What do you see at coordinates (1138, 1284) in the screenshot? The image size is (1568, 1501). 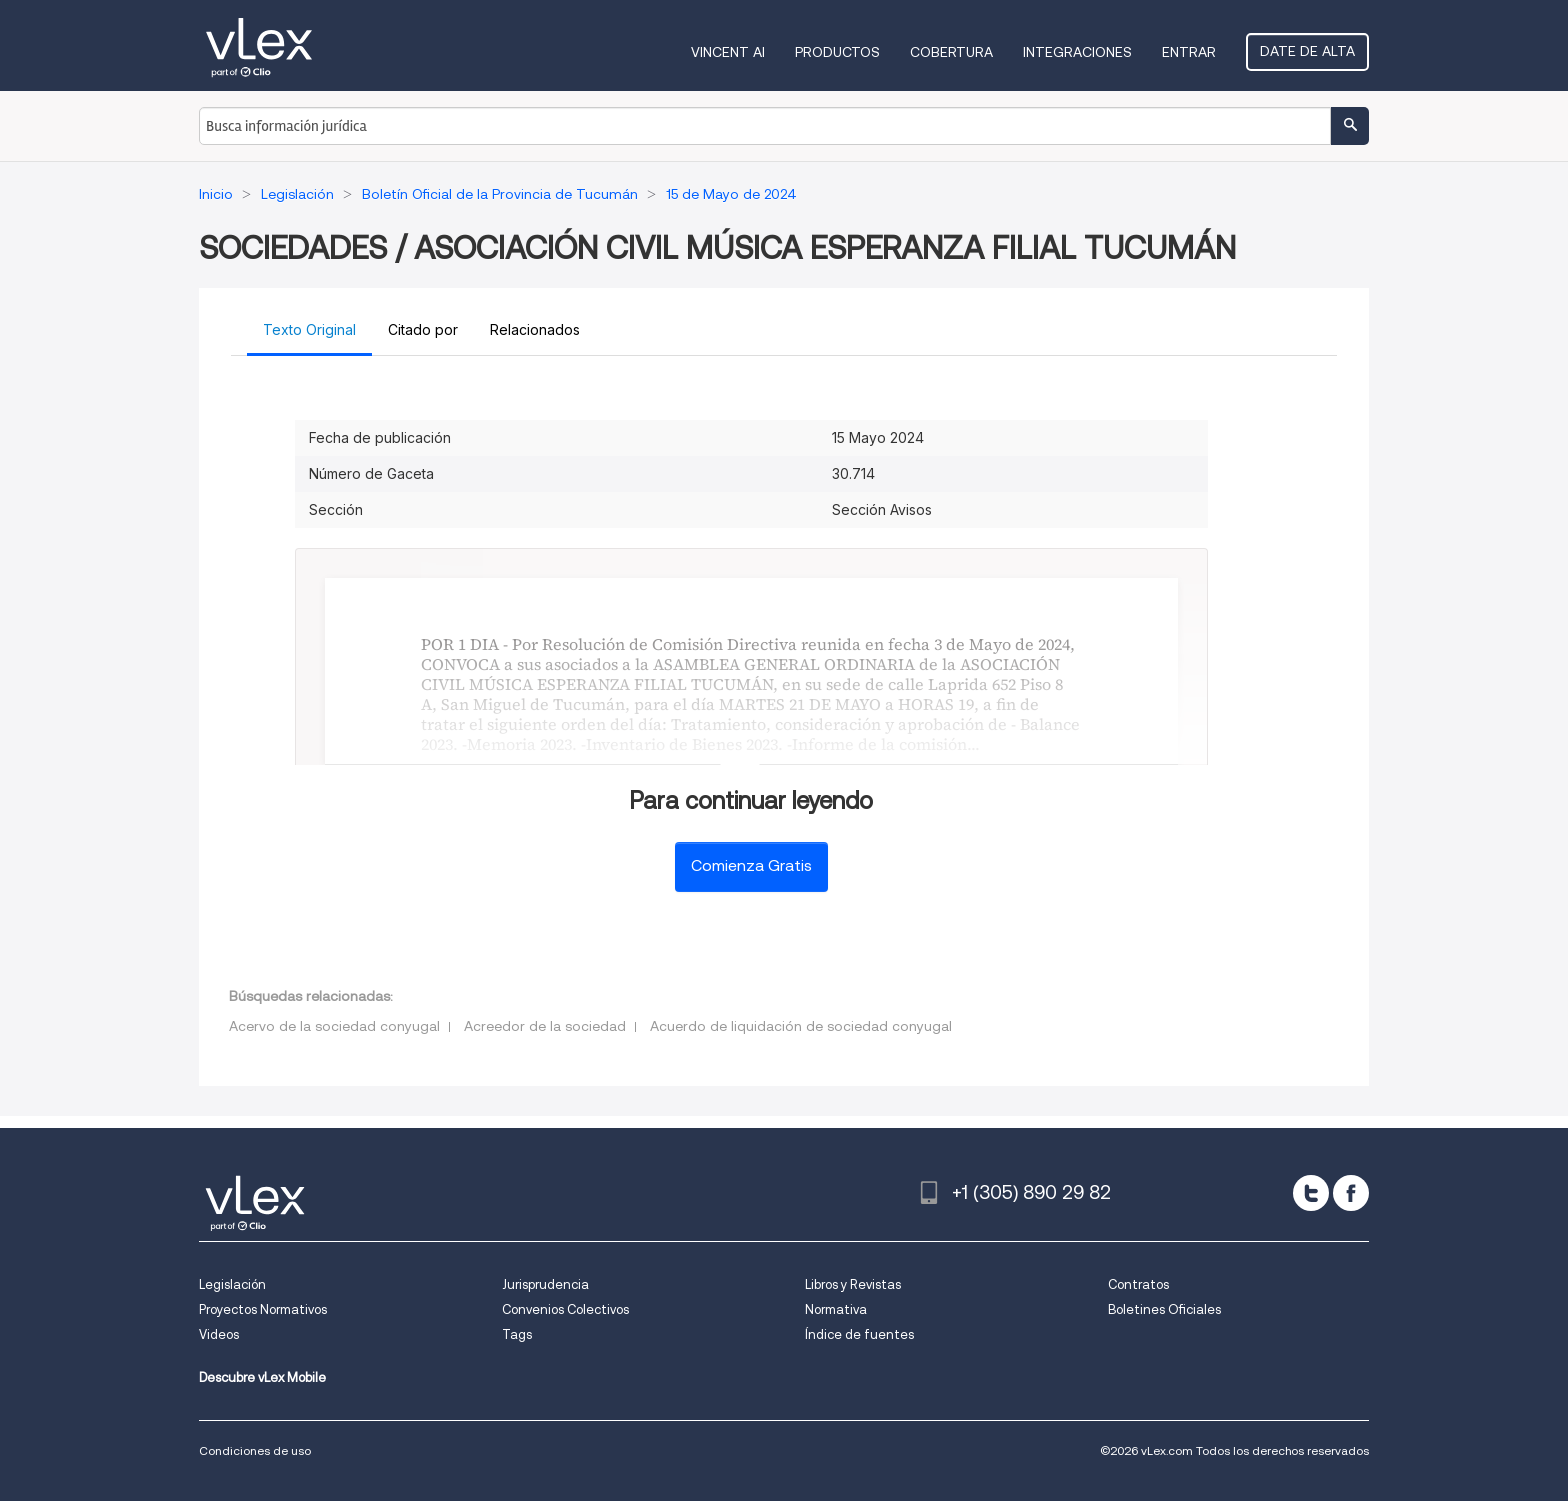 I see `Contratos` at bounding box center [1138, 1284].